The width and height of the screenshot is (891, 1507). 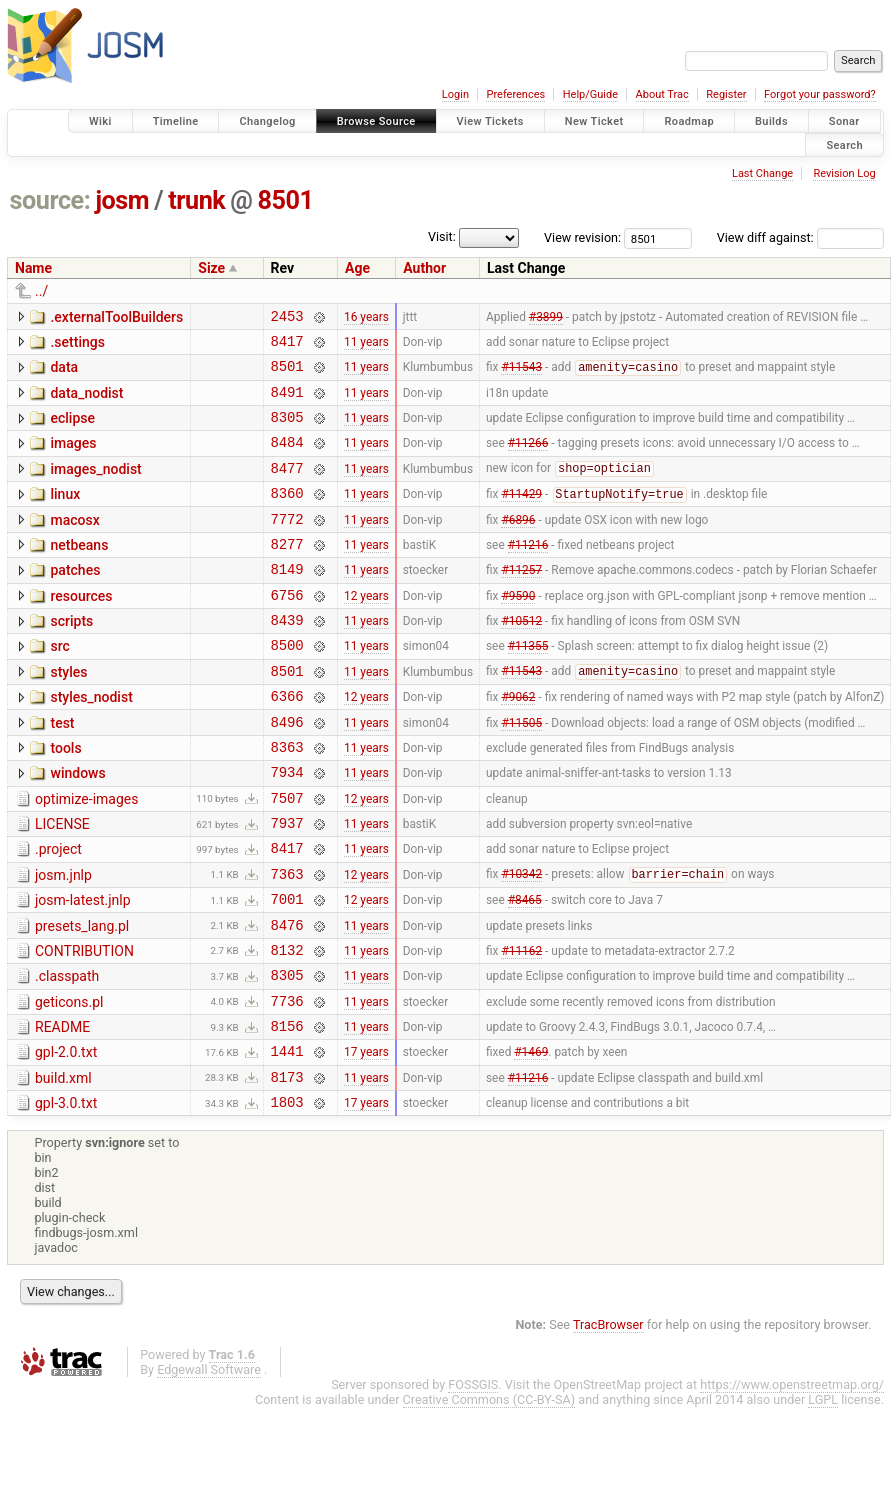 I want to click on 8277, so click(x=287, y=573).